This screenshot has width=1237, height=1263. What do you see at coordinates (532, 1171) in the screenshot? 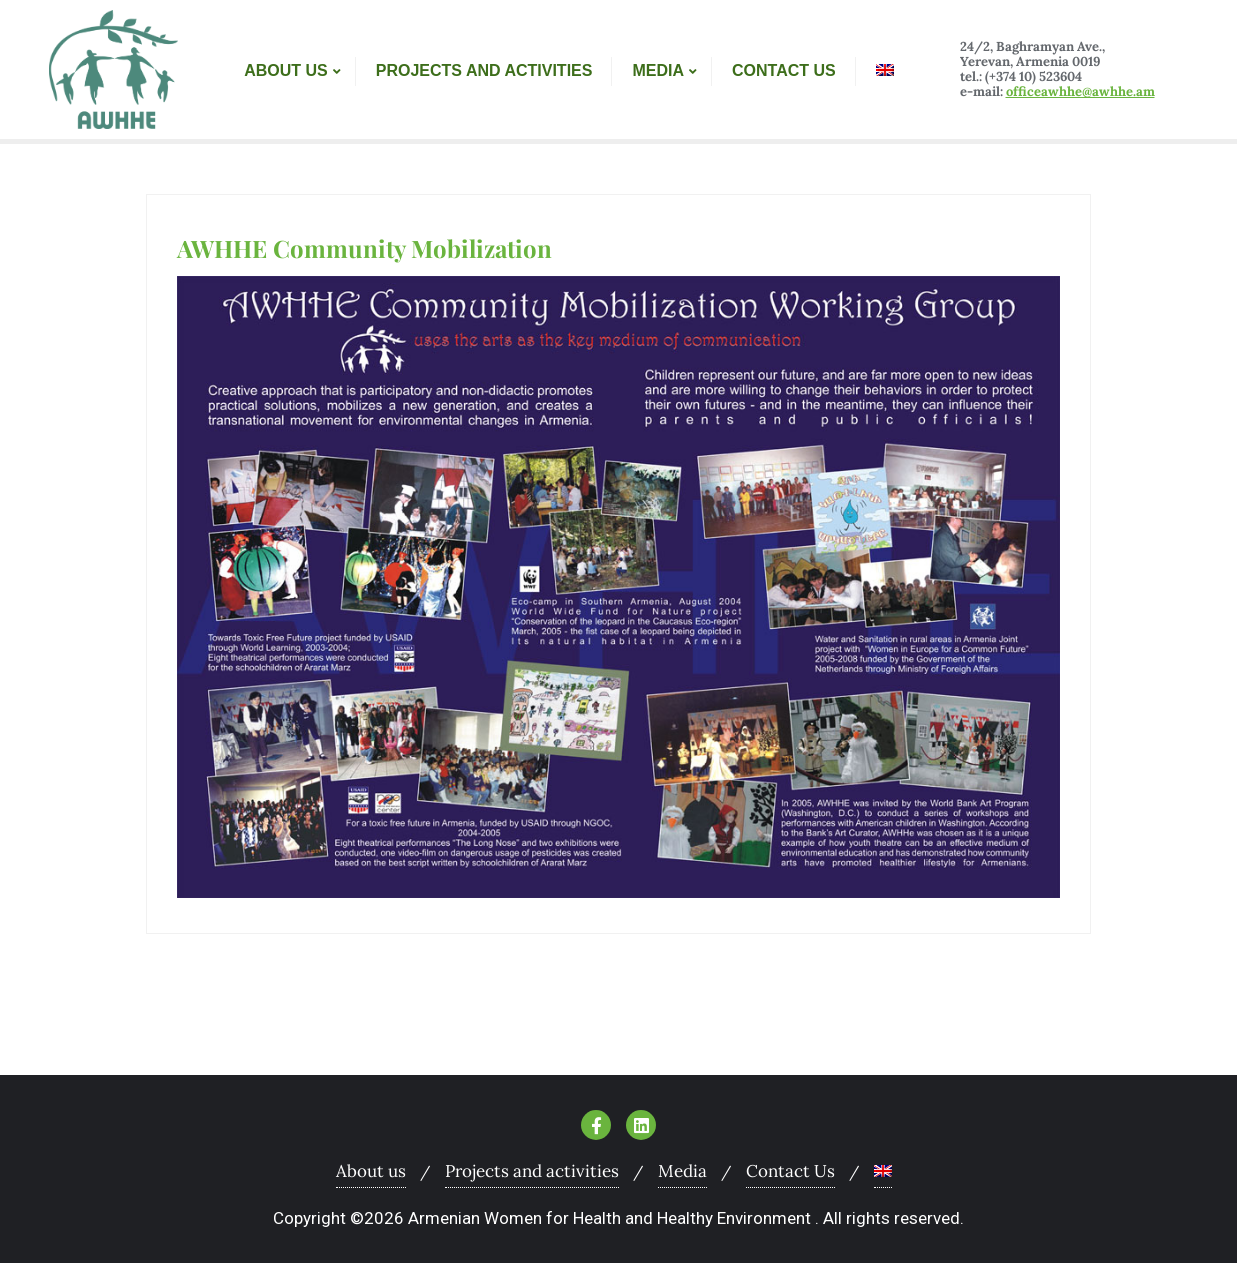
I see `Projects and activities` at bounding box center [532, 1171].